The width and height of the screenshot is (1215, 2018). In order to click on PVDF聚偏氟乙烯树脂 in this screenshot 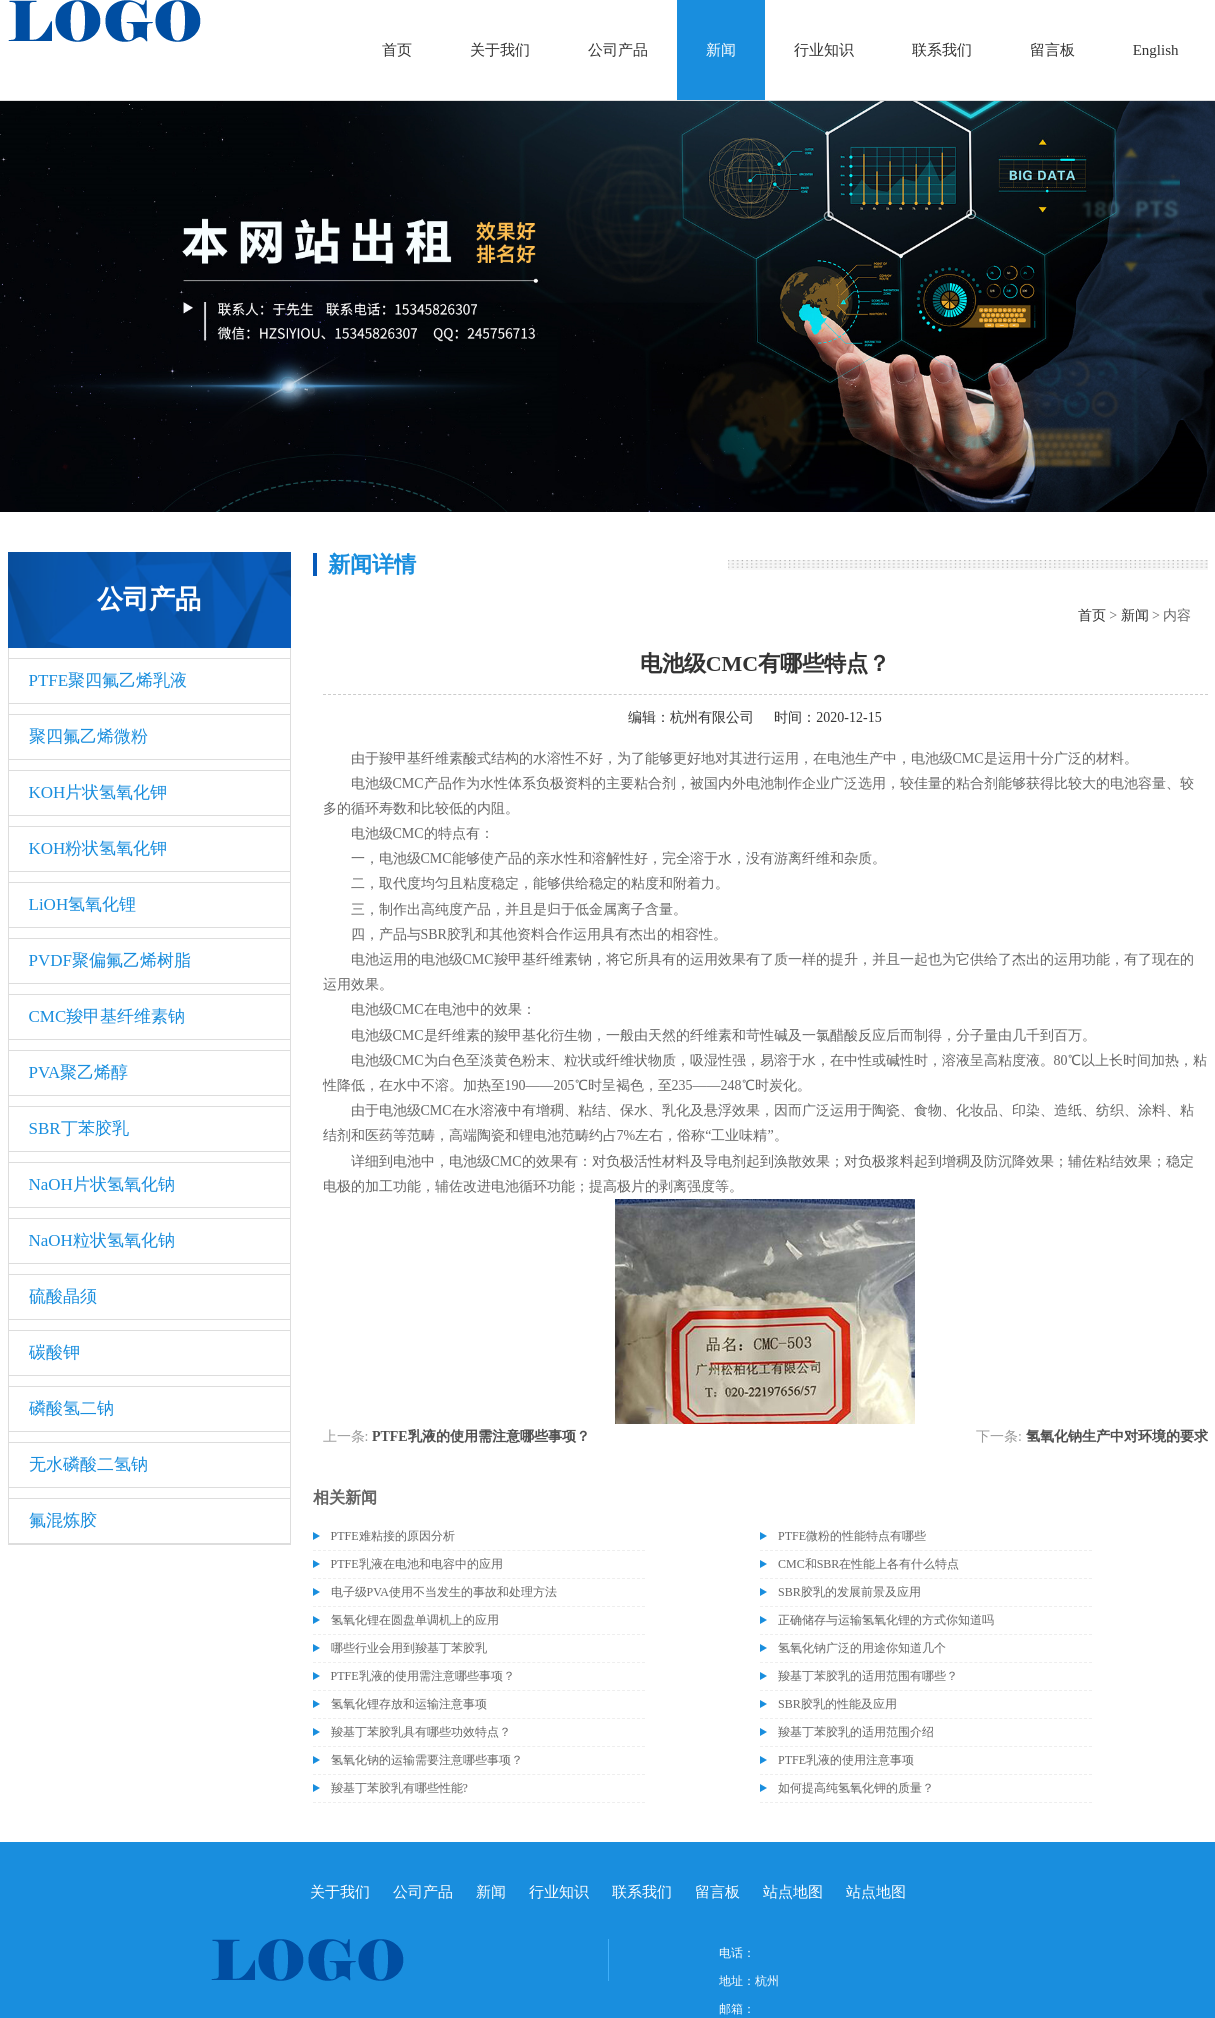, I will do `click(110, 960)`.